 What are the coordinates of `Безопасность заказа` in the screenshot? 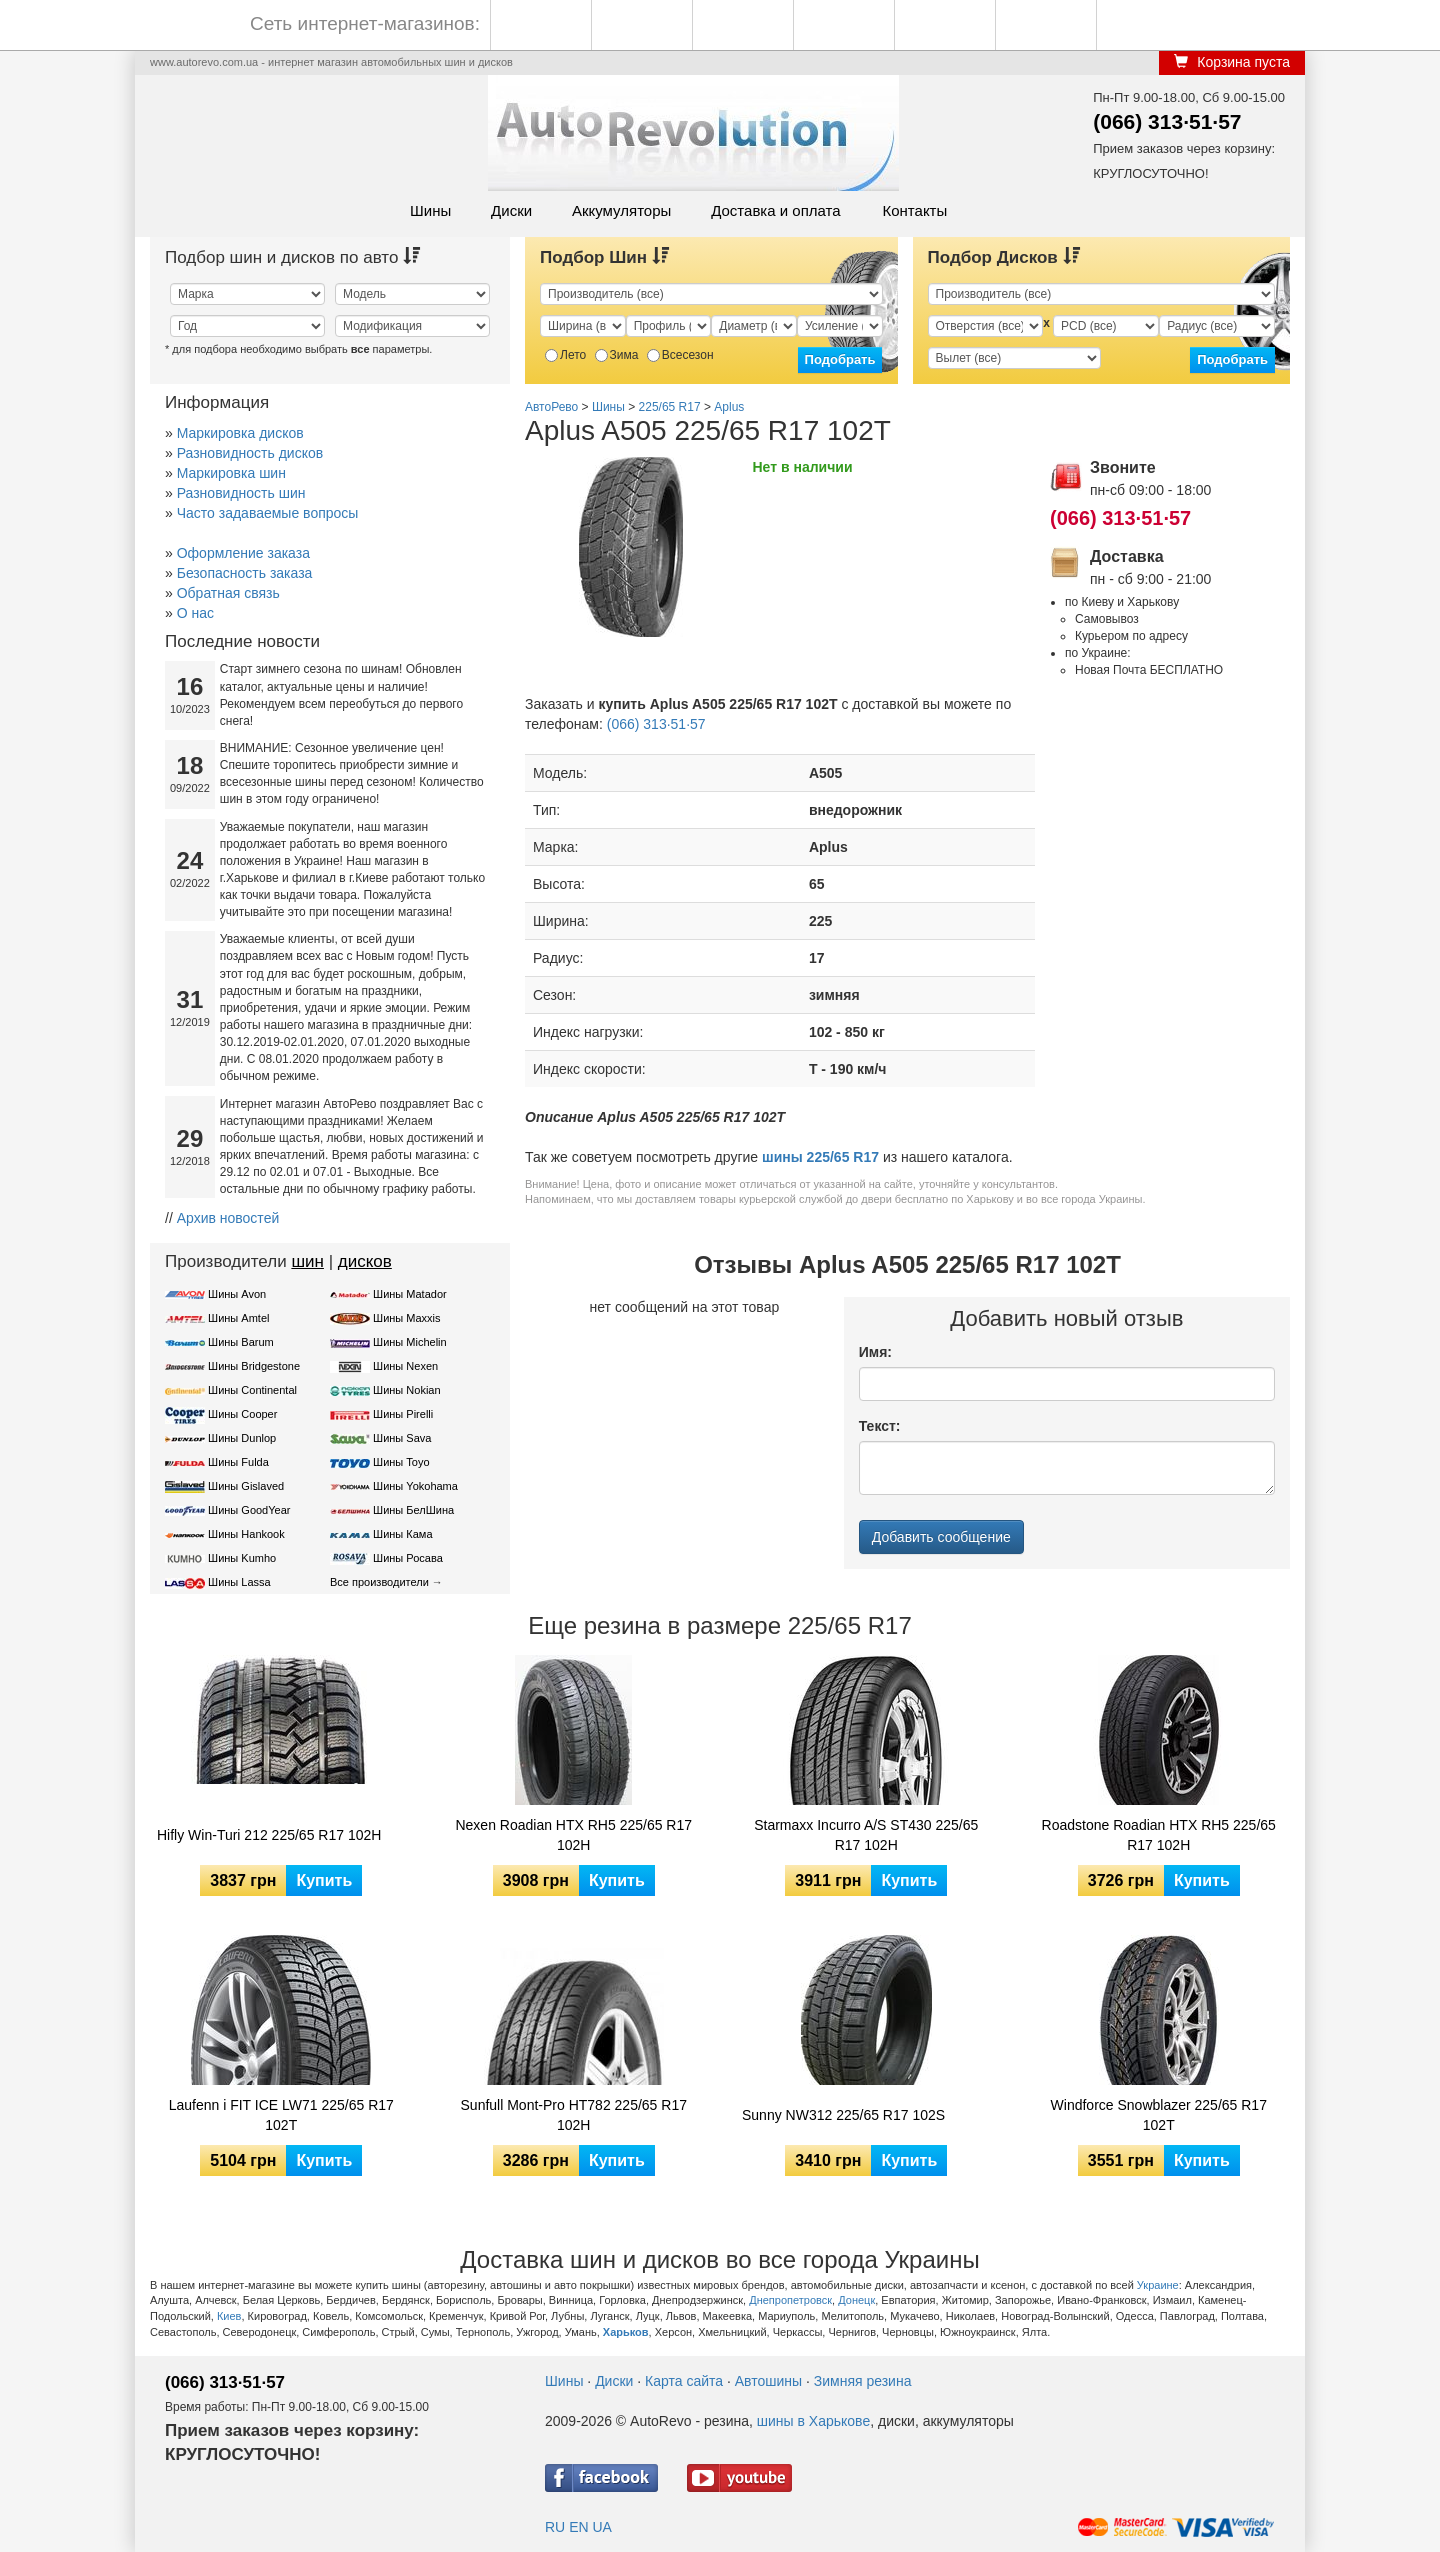 It's located at (245, 573).